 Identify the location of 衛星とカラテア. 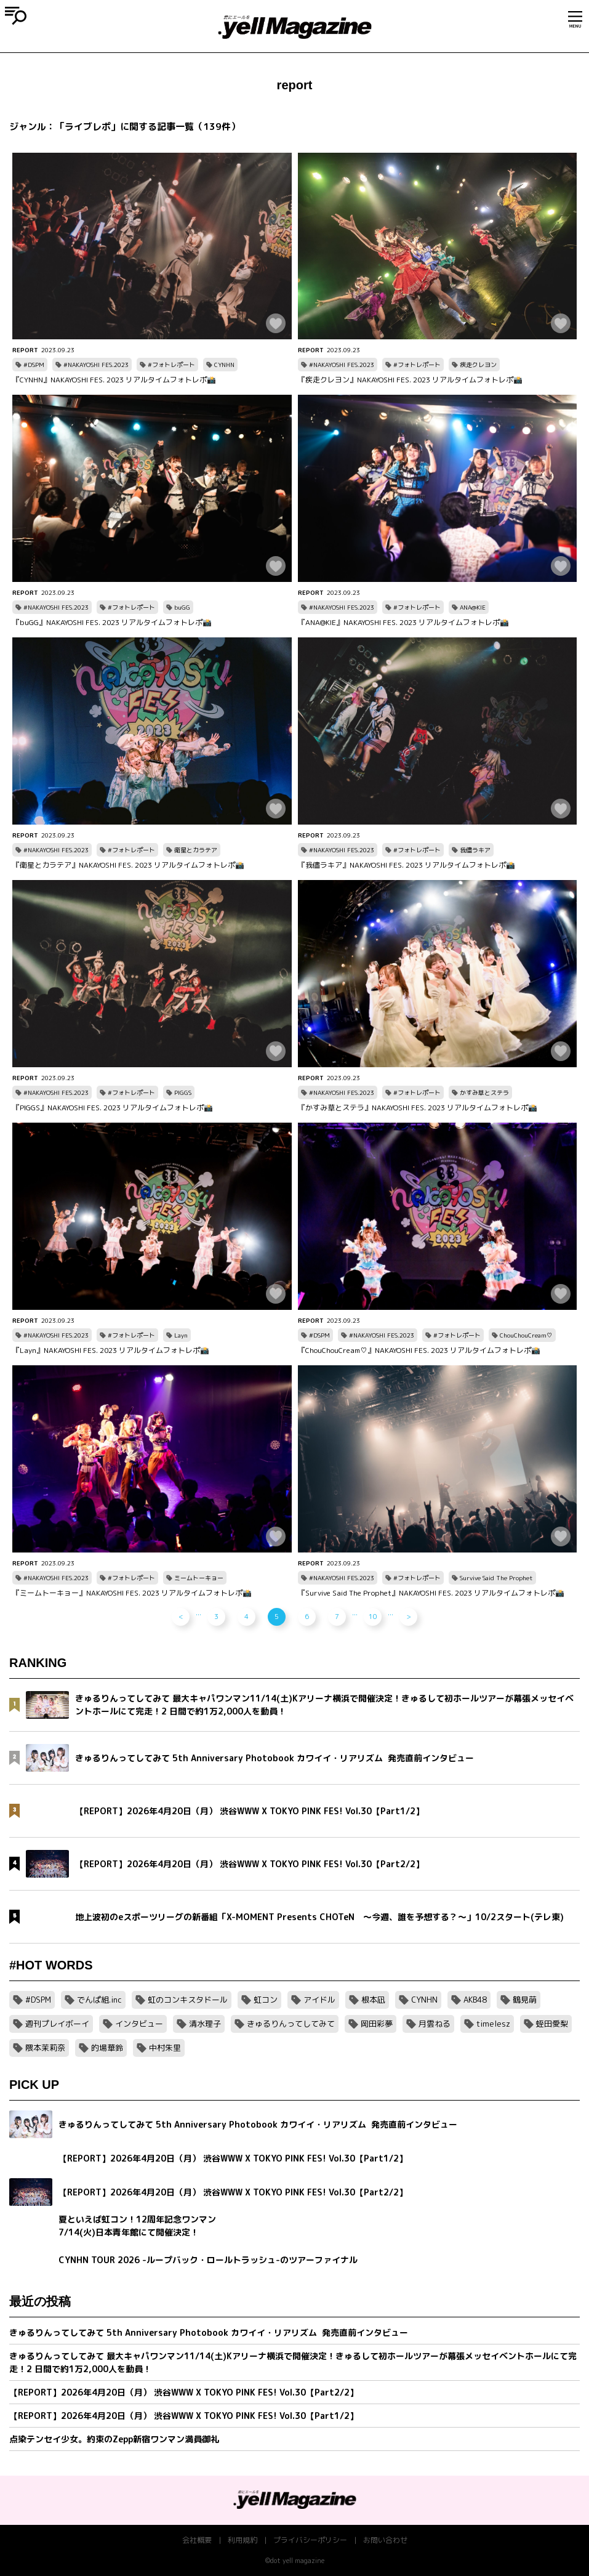
(195, 850).